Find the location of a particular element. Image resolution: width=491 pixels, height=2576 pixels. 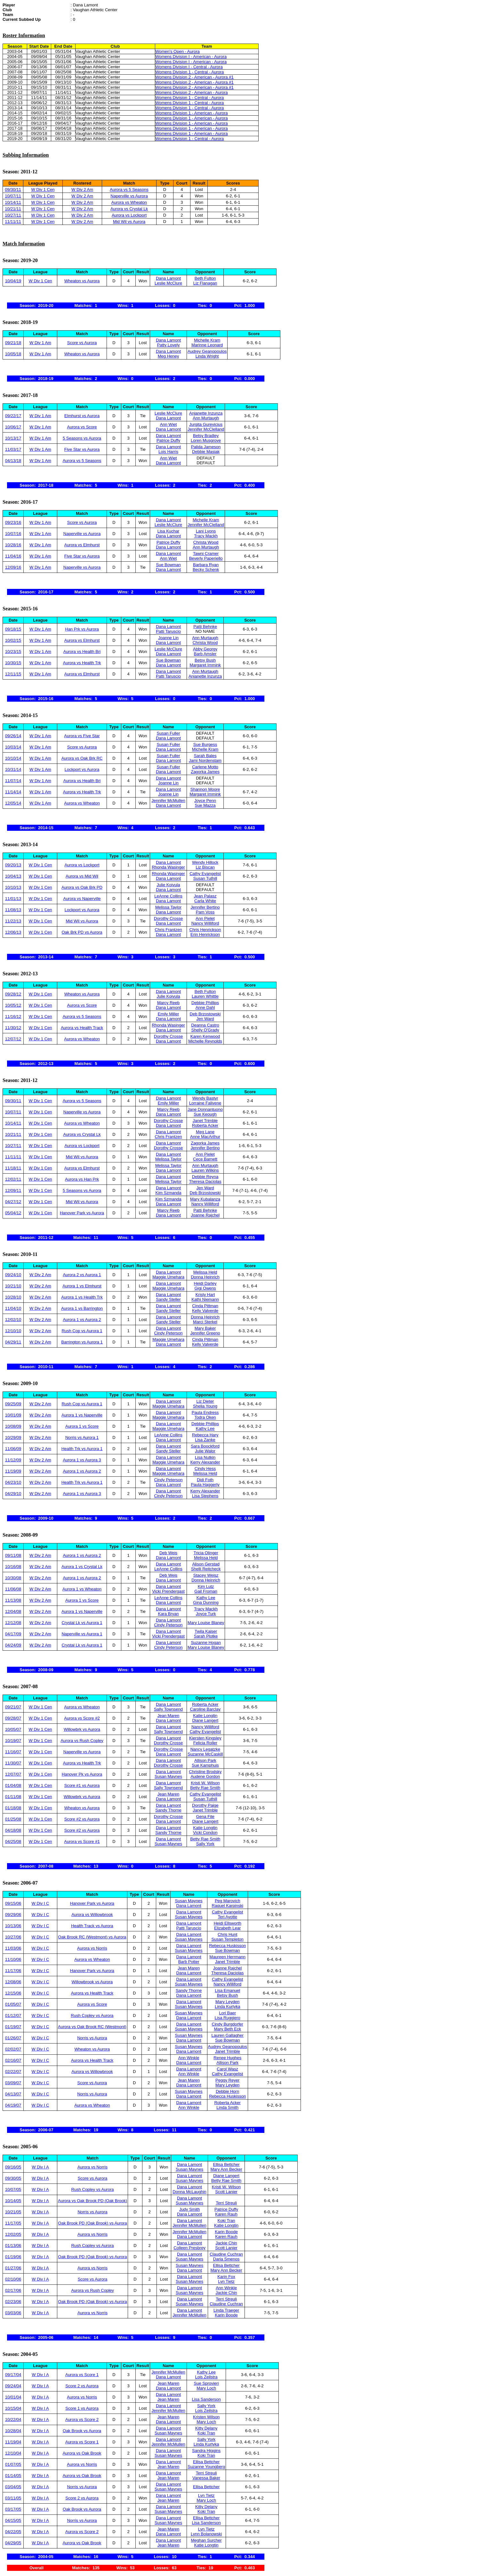

12/08/06 is located at coordinates (13, 1981).